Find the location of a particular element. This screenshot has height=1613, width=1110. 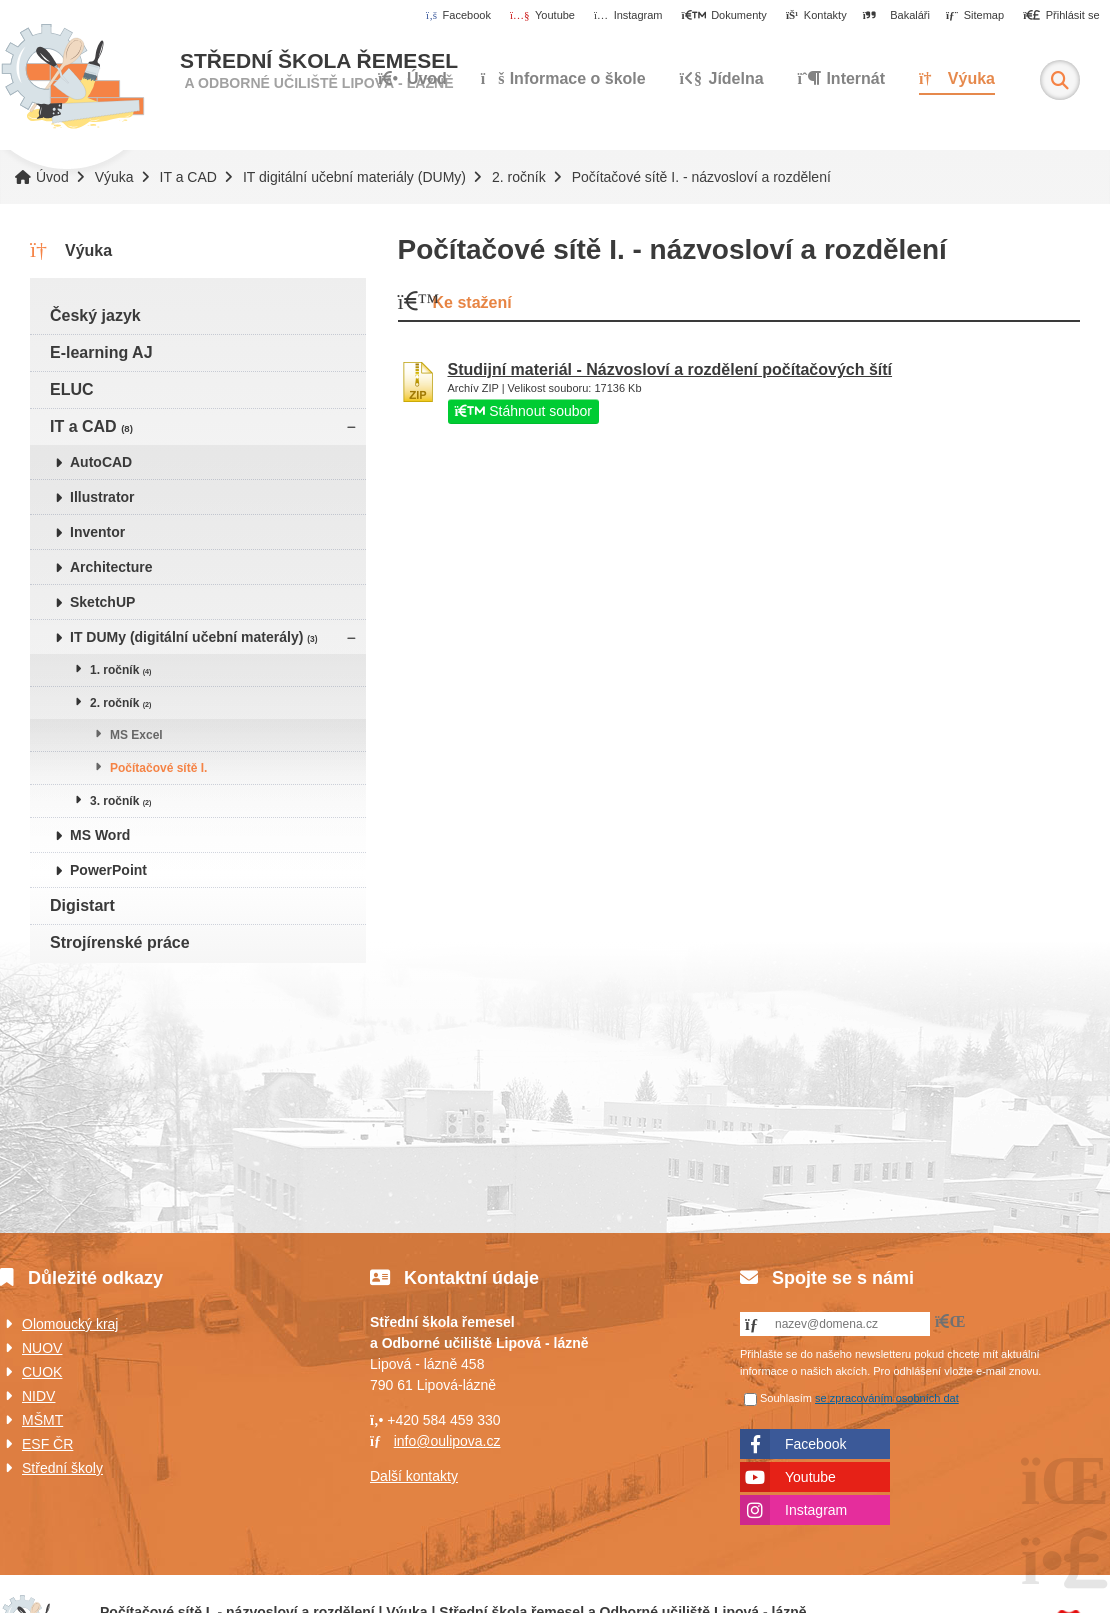

ELUC is located at coordinates (72, 389).